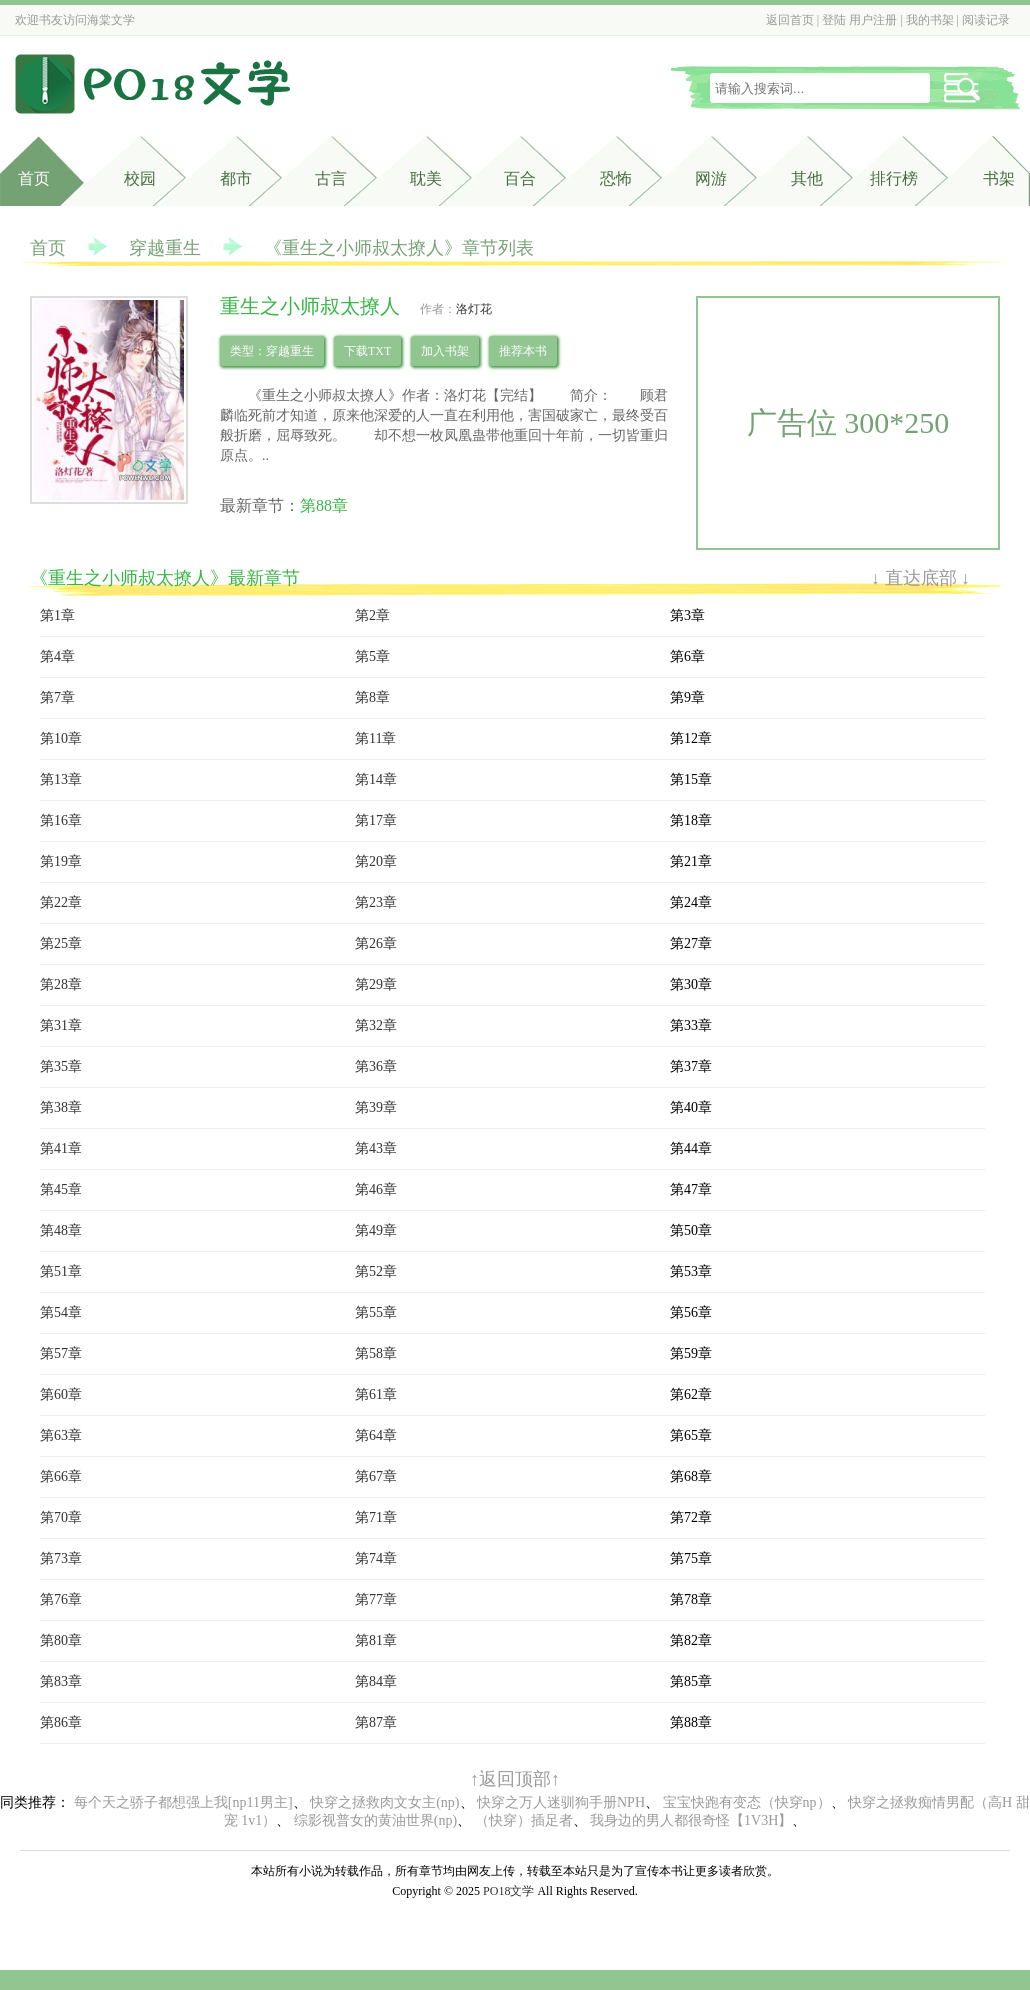 This screenshot has height=1990, width=1030. What do you see at coordinates (376, 820) in the screenshot?
I see `第17章` at bounding box center [376, 820].